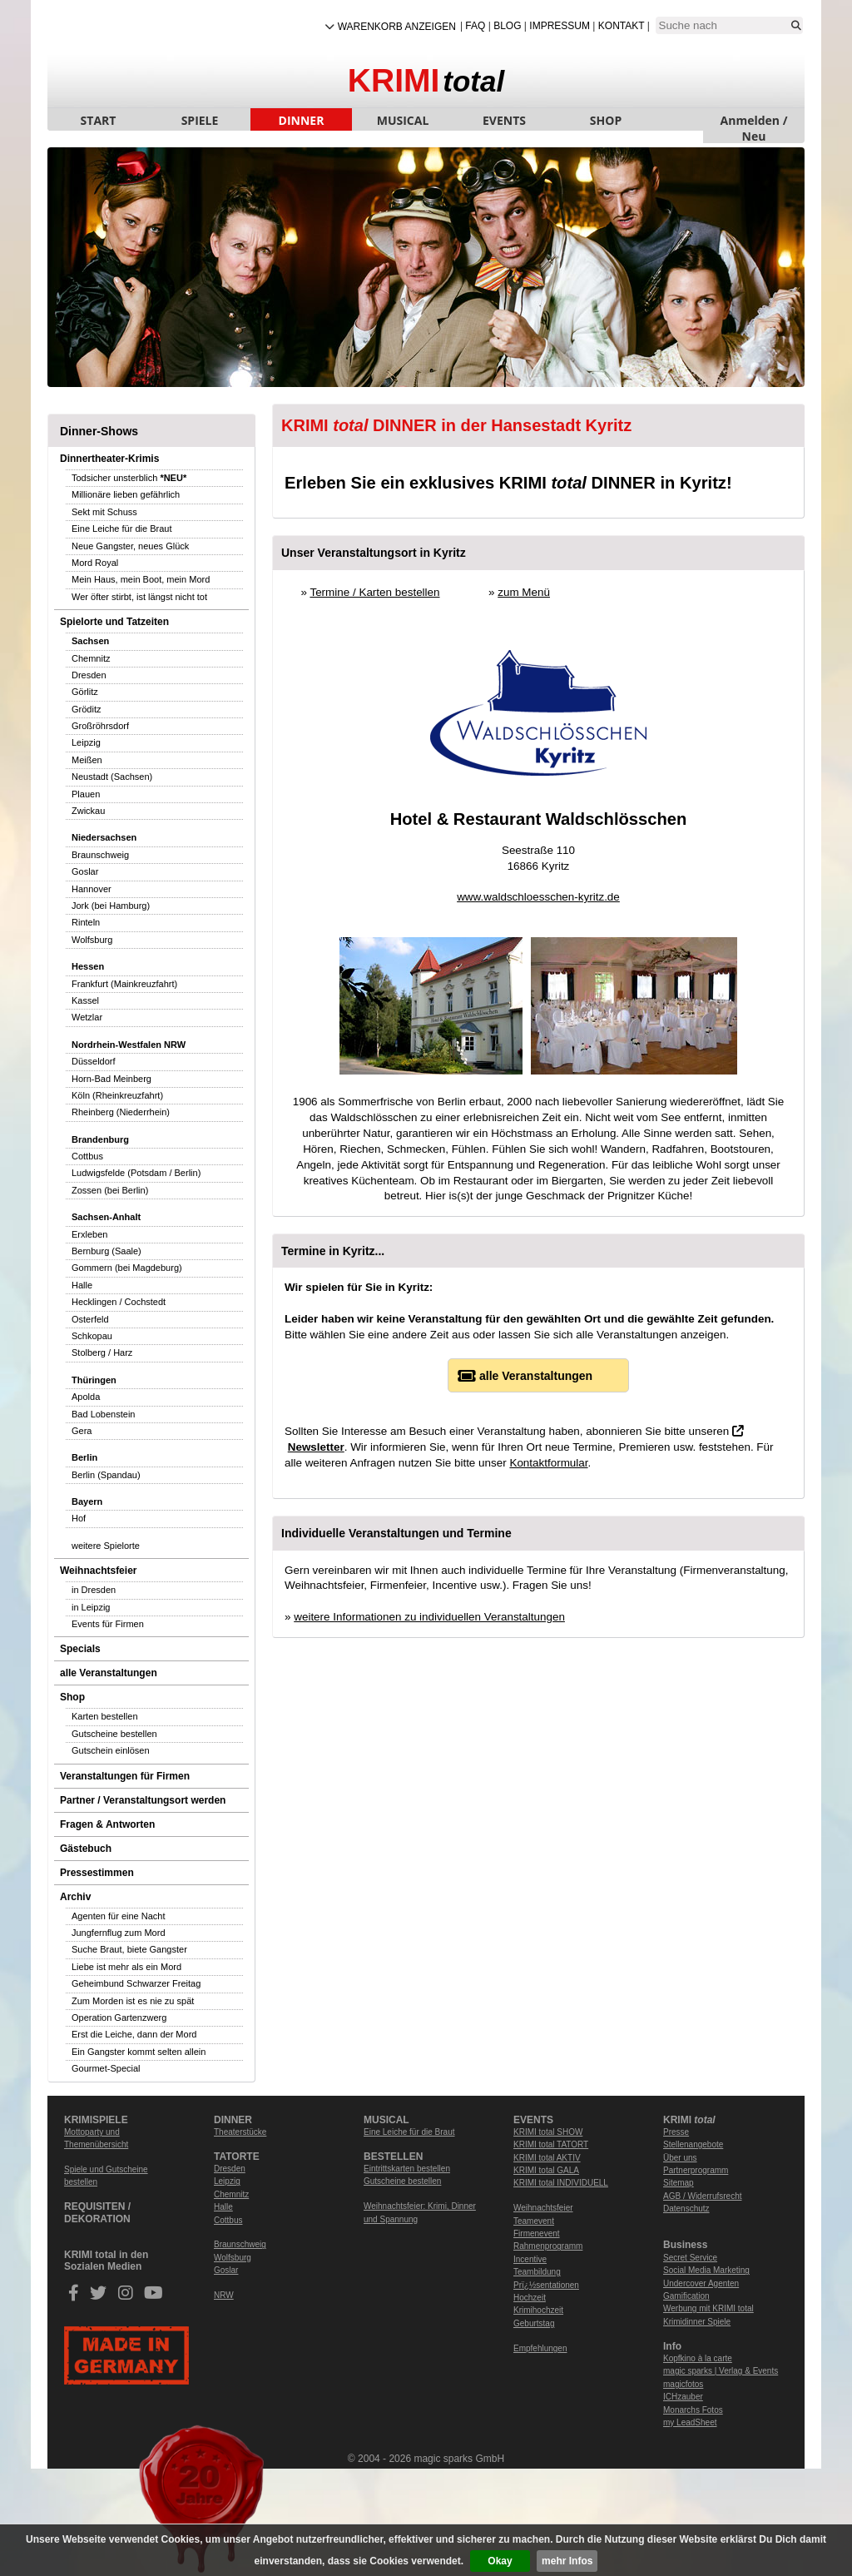 This screenshot has width=852, height=2576. Describe the element at coordinates (546, 2285) in the screenshot. I see `Prï¿½sentationen` at that location.